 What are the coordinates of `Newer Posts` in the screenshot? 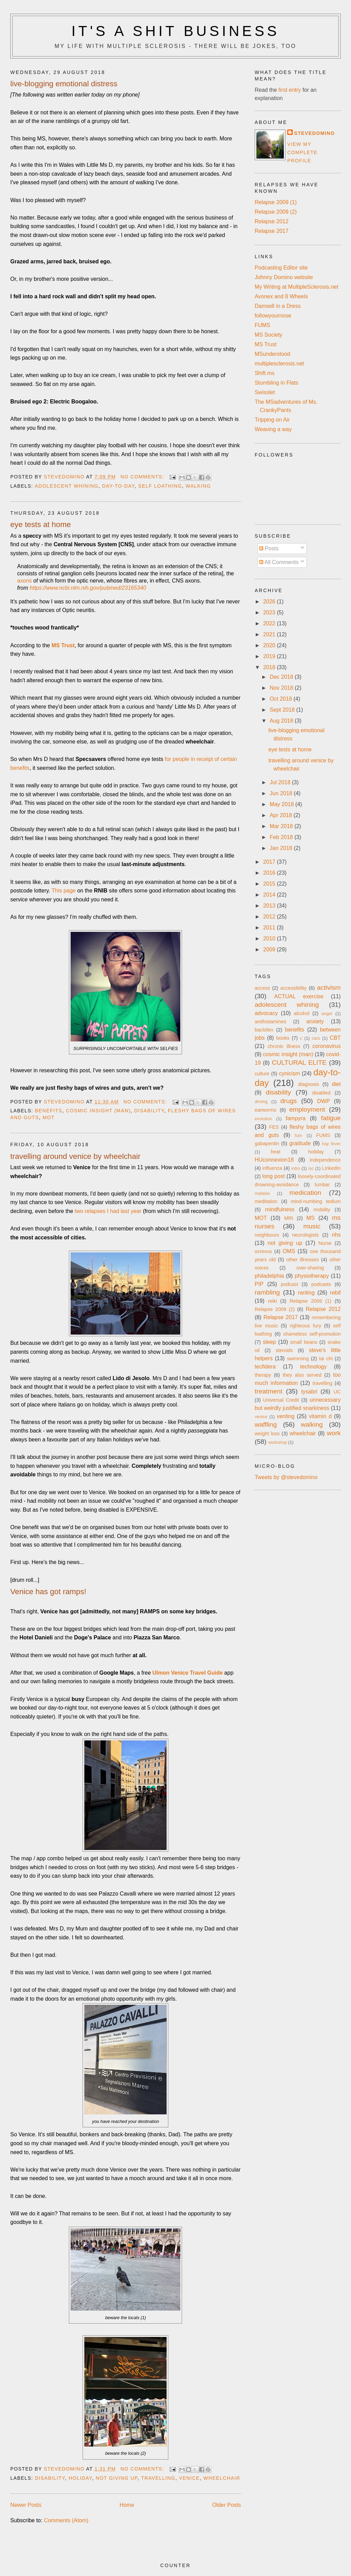 It's located at (25, 2505).